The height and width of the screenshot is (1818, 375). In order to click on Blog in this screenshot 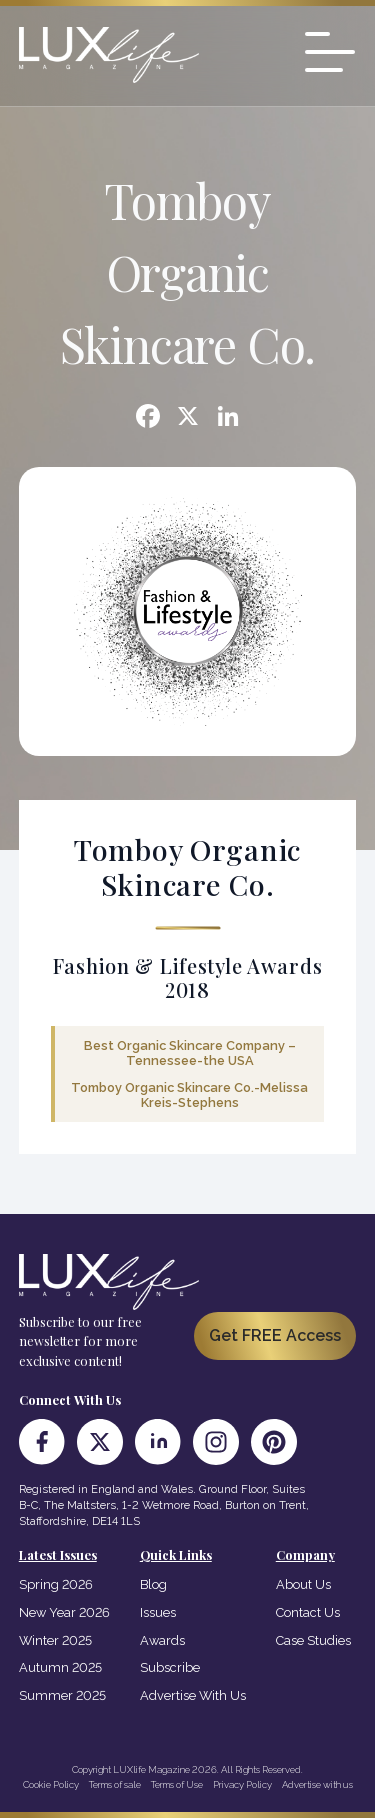, I will do `click(153, 1584)`.